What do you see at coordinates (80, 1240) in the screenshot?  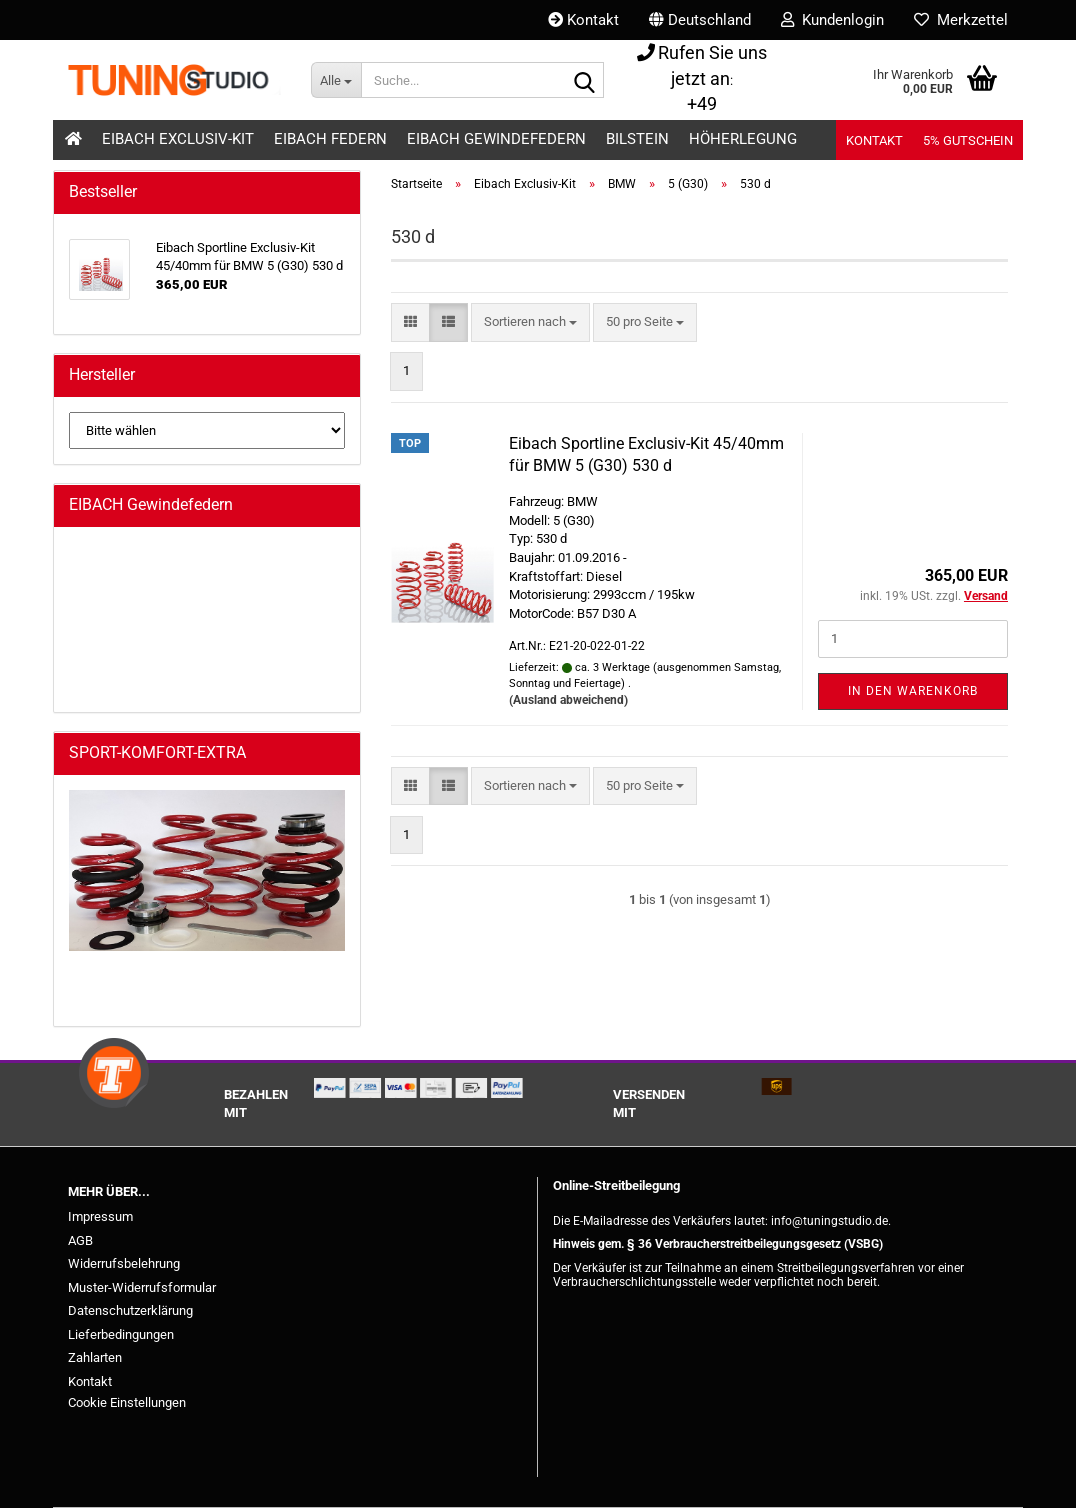 I see `AGB` at bounding box center [80, 1240].